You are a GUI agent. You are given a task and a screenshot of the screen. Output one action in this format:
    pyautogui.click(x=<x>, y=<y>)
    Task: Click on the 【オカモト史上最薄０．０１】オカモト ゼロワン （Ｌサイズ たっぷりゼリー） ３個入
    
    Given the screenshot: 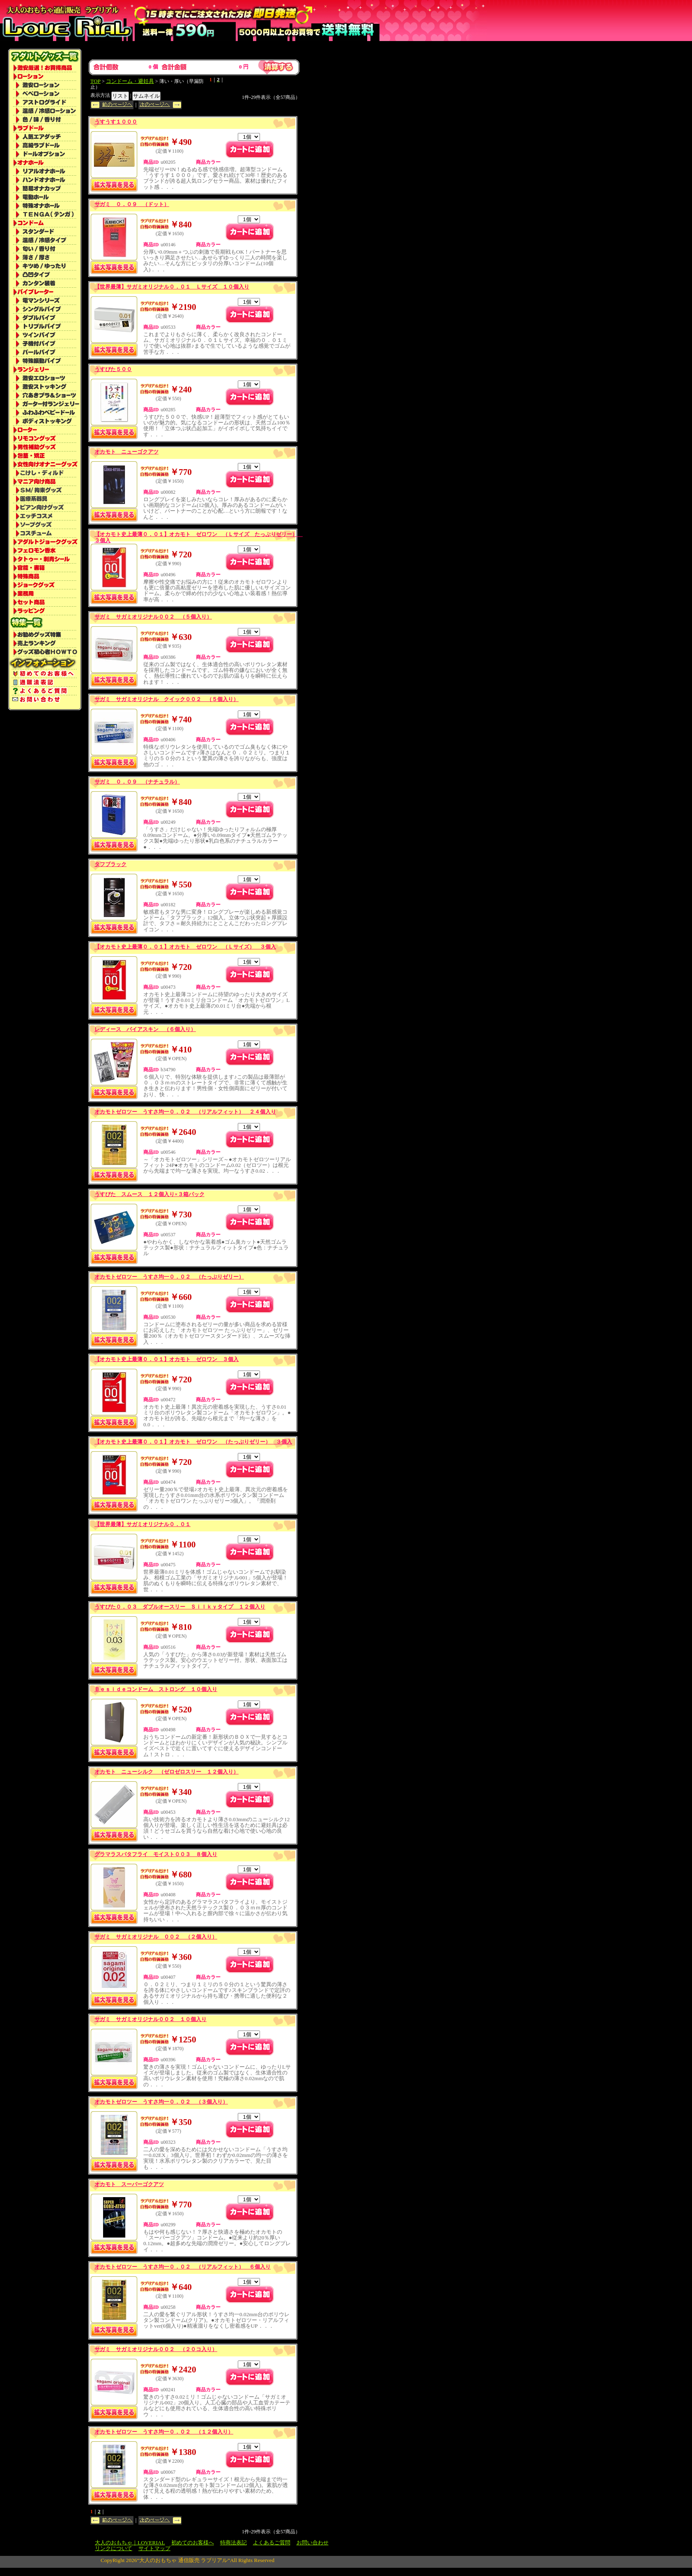 What is the action you would take?
    pyautogui.click(x=198, y=537)
    